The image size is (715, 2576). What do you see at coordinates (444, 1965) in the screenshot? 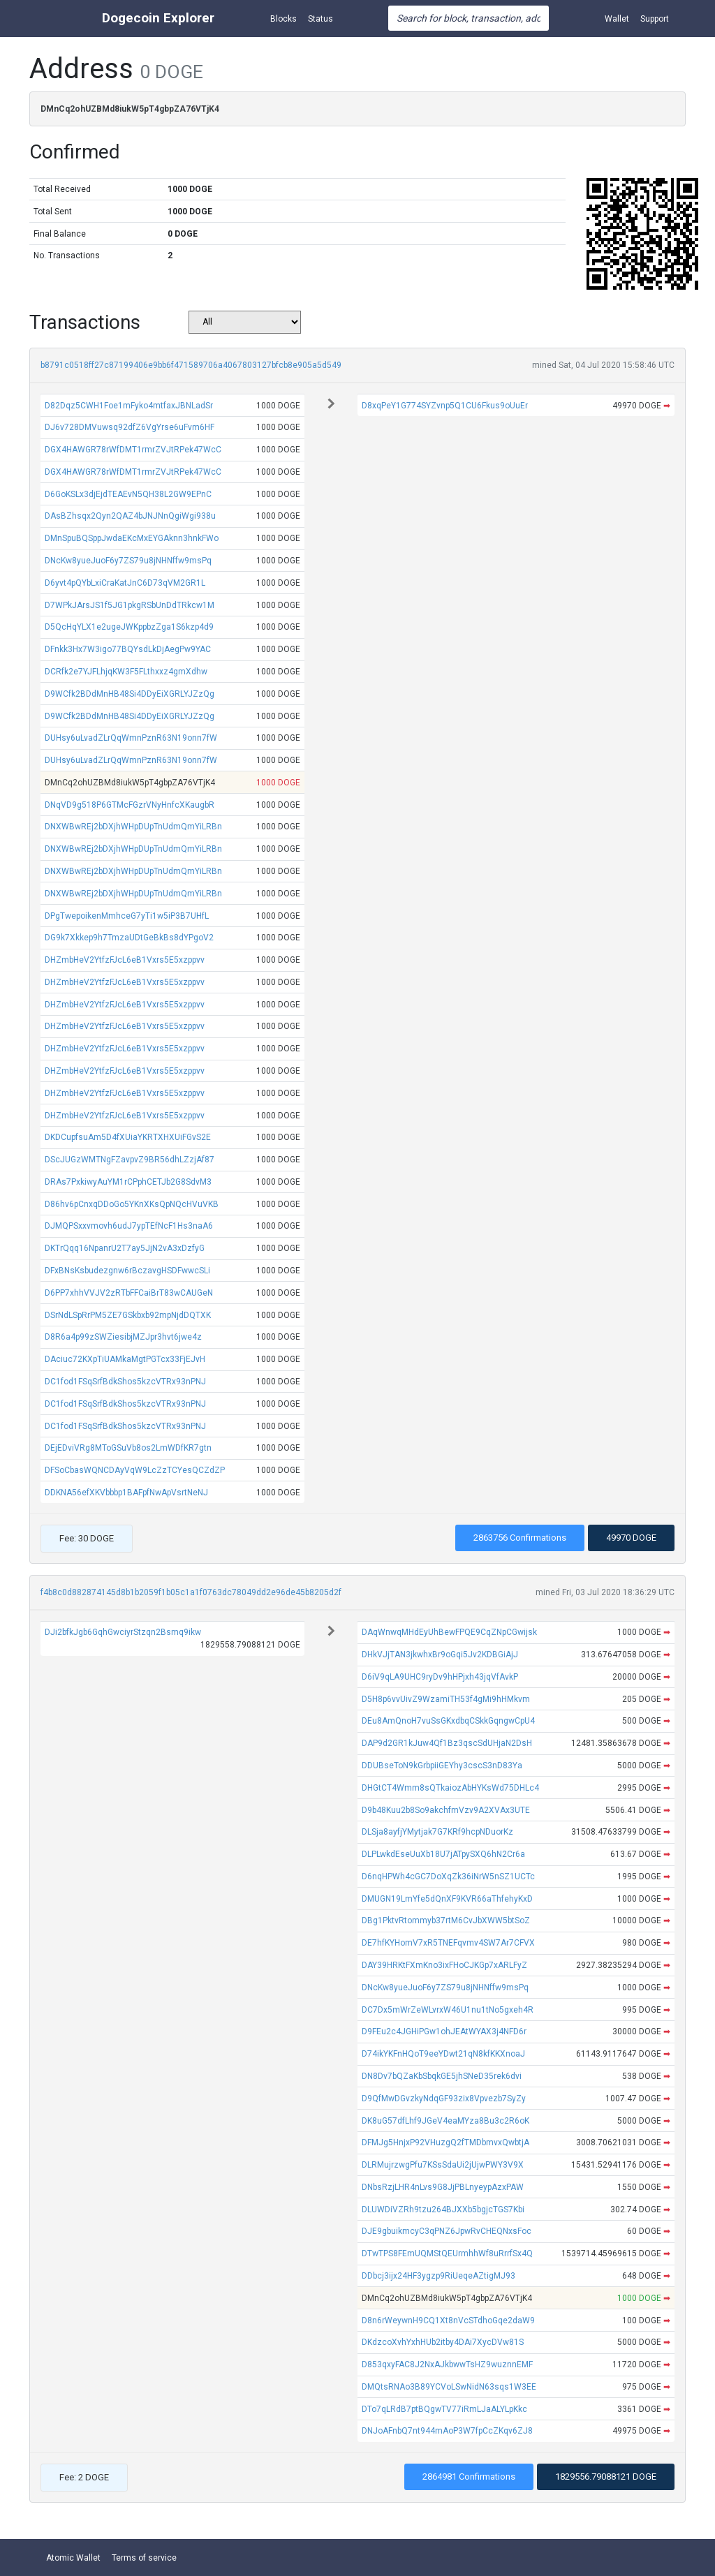
I see `DAY39HRKtFXmKno3ixFHoCJKGp7xARLFyZ` at bounding box center [444, 1965].